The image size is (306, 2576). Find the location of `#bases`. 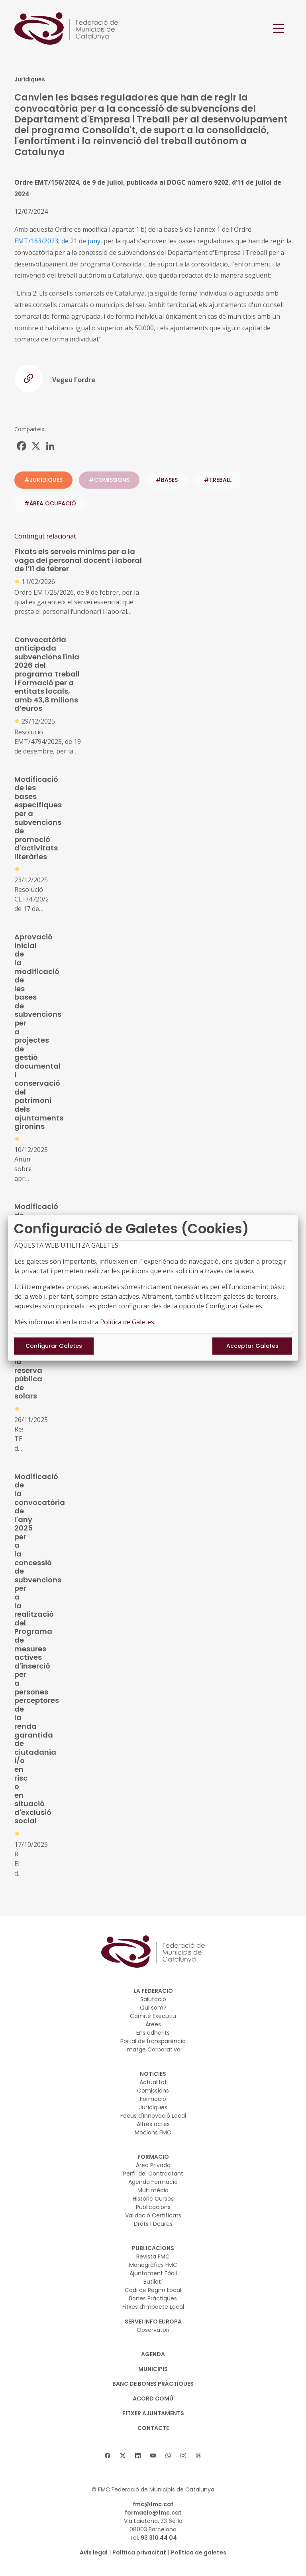

#bases is located at coordinates (167, 480).